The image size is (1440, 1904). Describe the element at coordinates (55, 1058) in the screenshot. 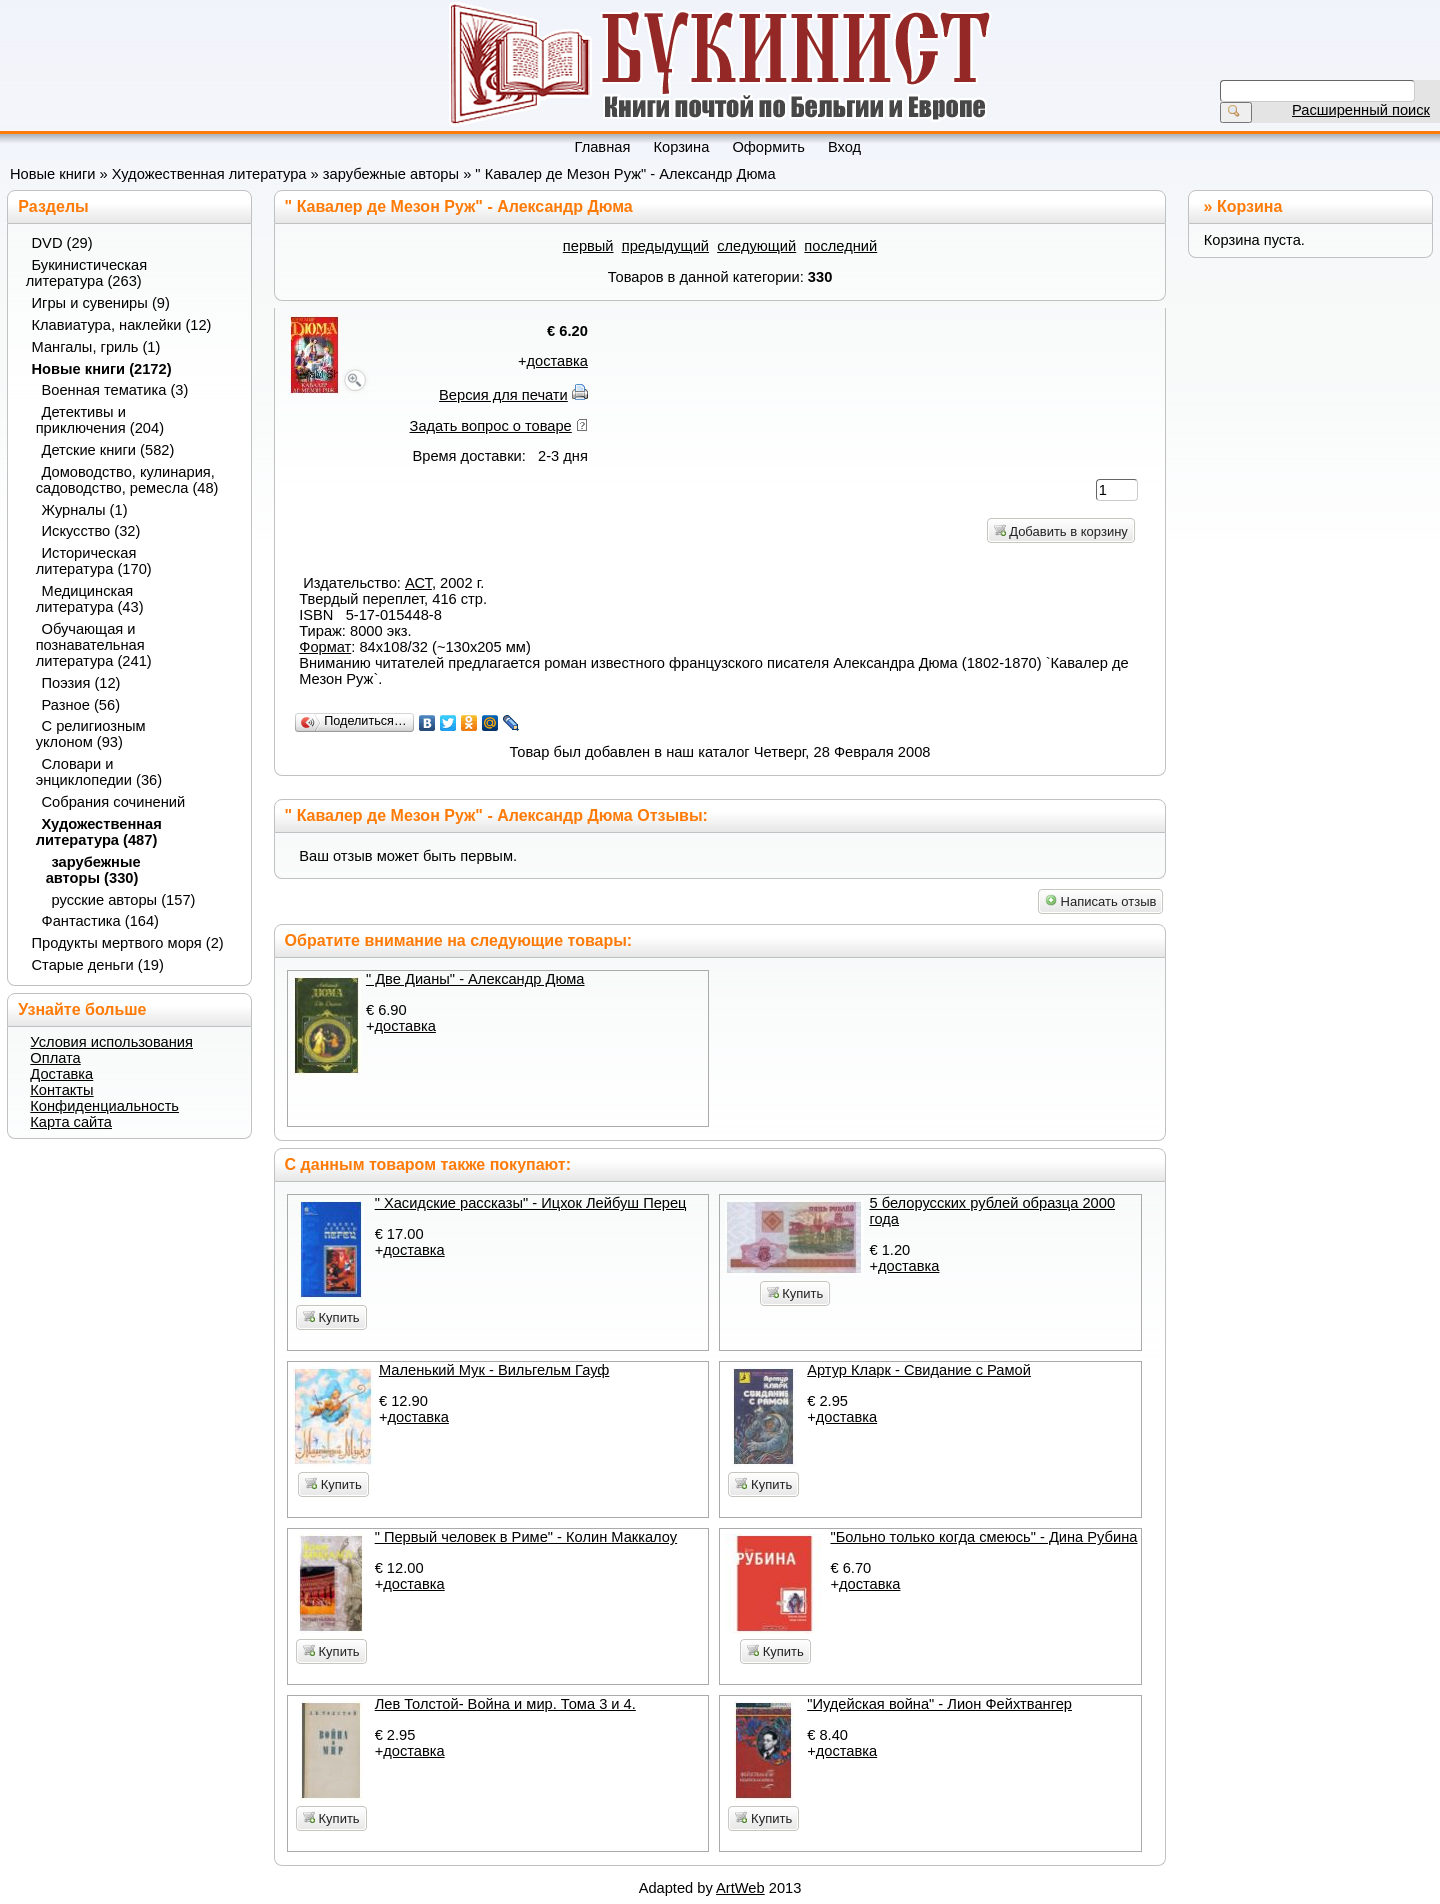

I see `Оплата` at that location.